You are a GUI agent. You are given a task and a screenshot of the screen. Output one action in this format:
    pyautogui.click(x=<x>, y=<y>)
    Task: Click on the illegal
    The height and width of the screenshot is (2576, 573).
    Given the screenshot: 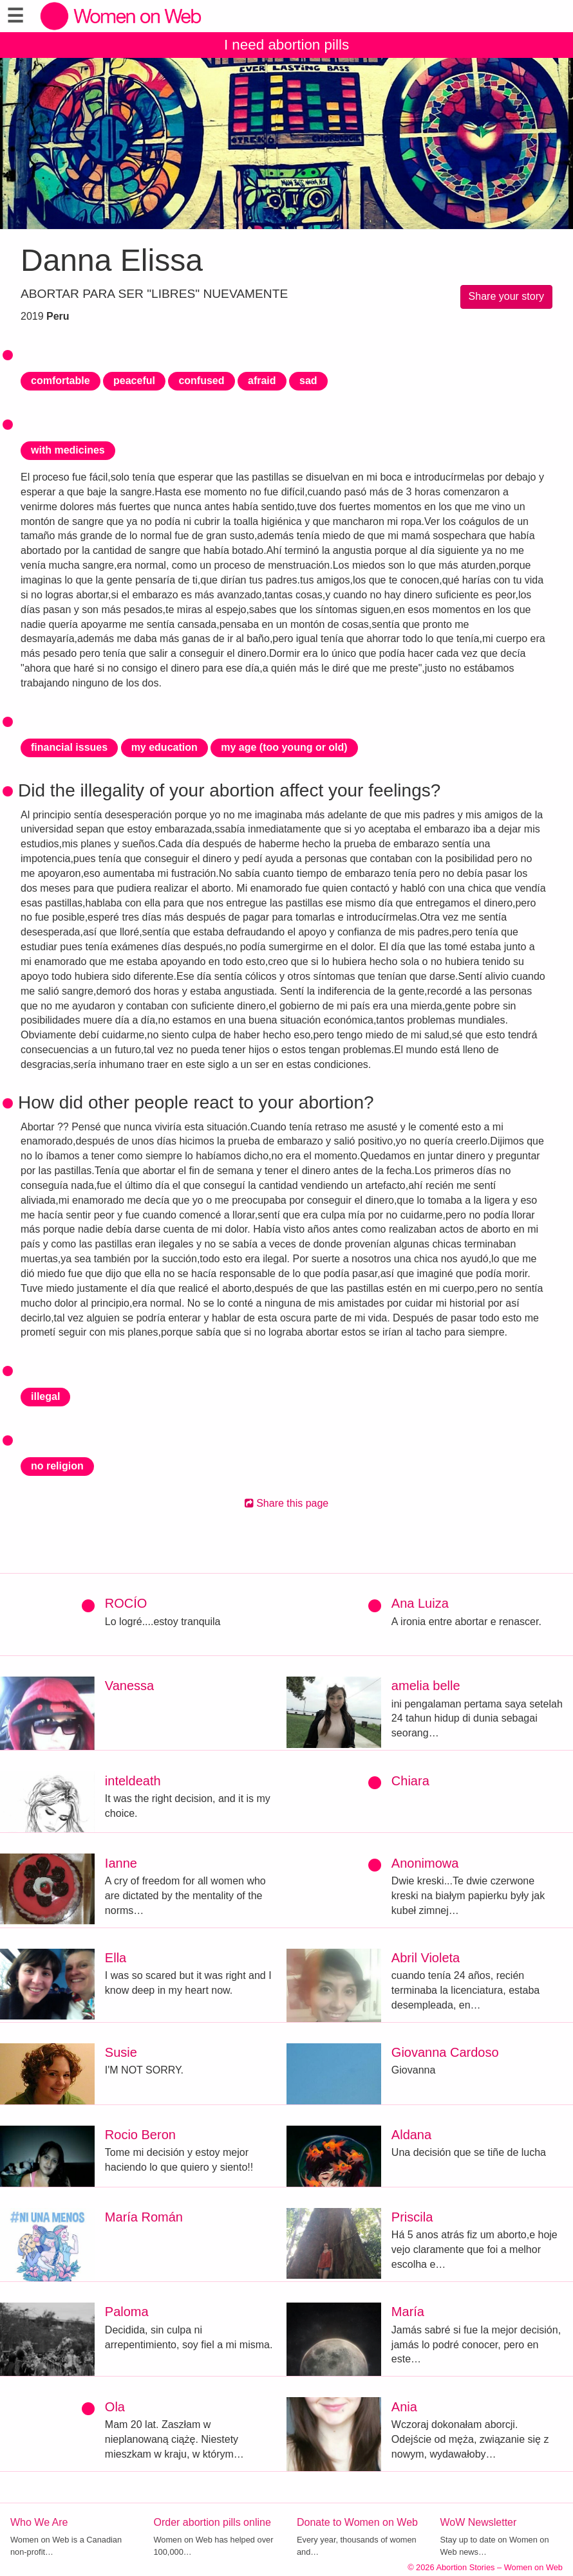 What is the action you would take?
    pyautogui.click(x=45, y=1396)
    